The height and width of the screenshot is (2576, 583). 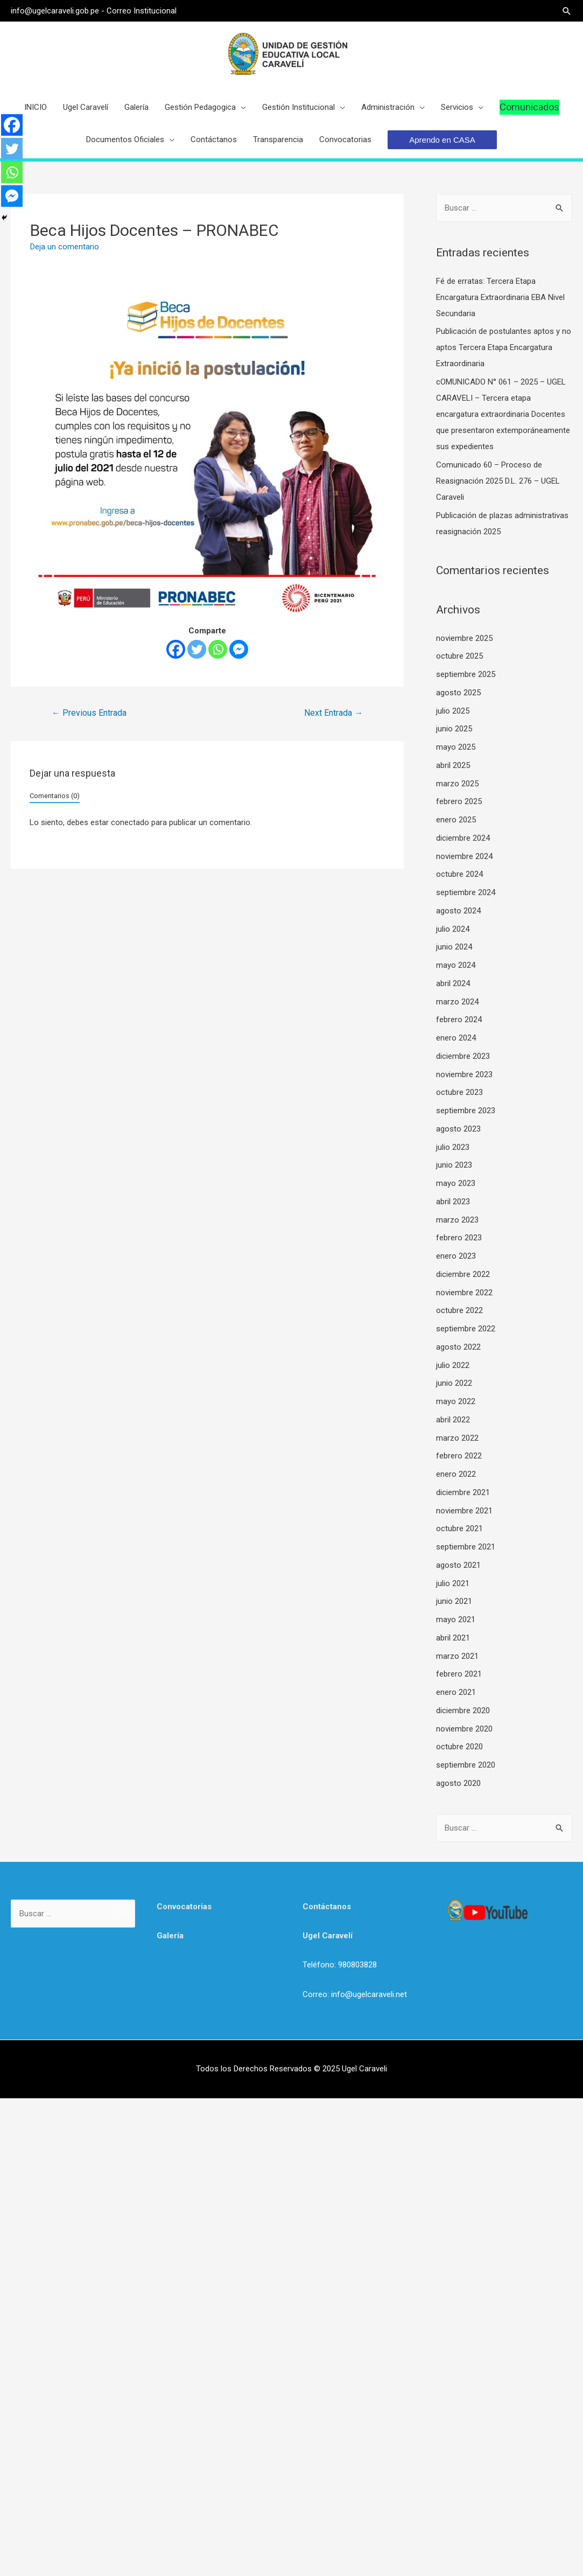 What do you see at coordinates (454, 947) in the screenshot?
I see `junio 2024` at bounding box center [454, 947].